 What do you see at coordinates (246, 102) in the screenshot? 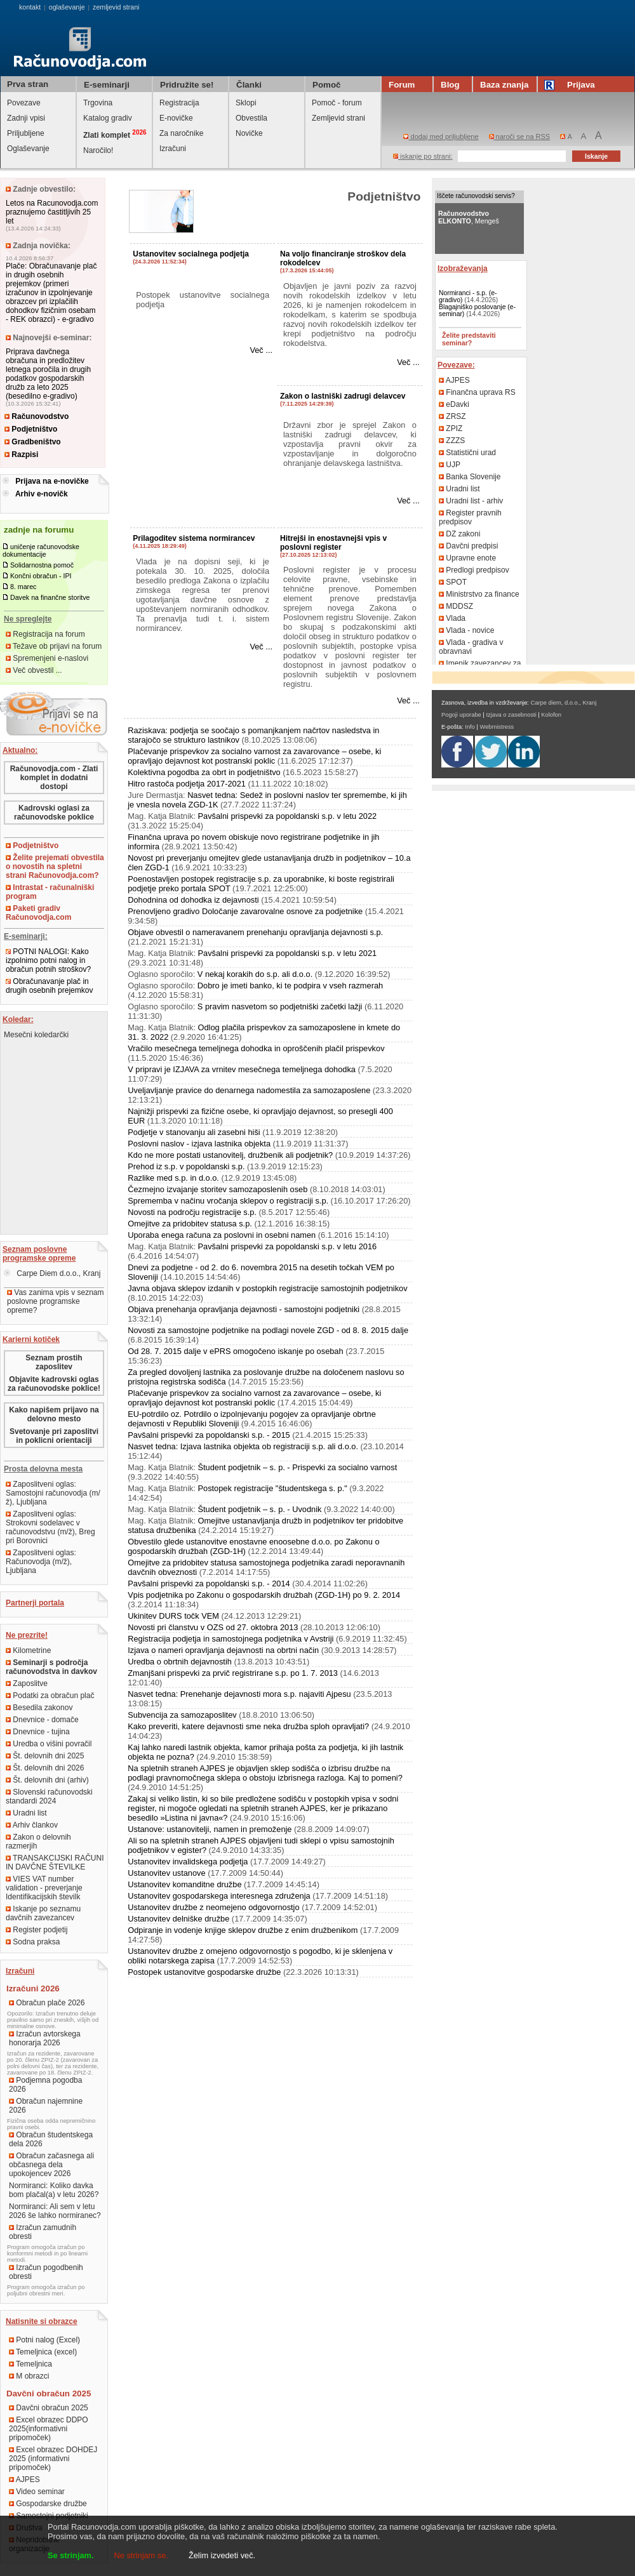
I see `Sklopi` at bounding box center [246, 102].